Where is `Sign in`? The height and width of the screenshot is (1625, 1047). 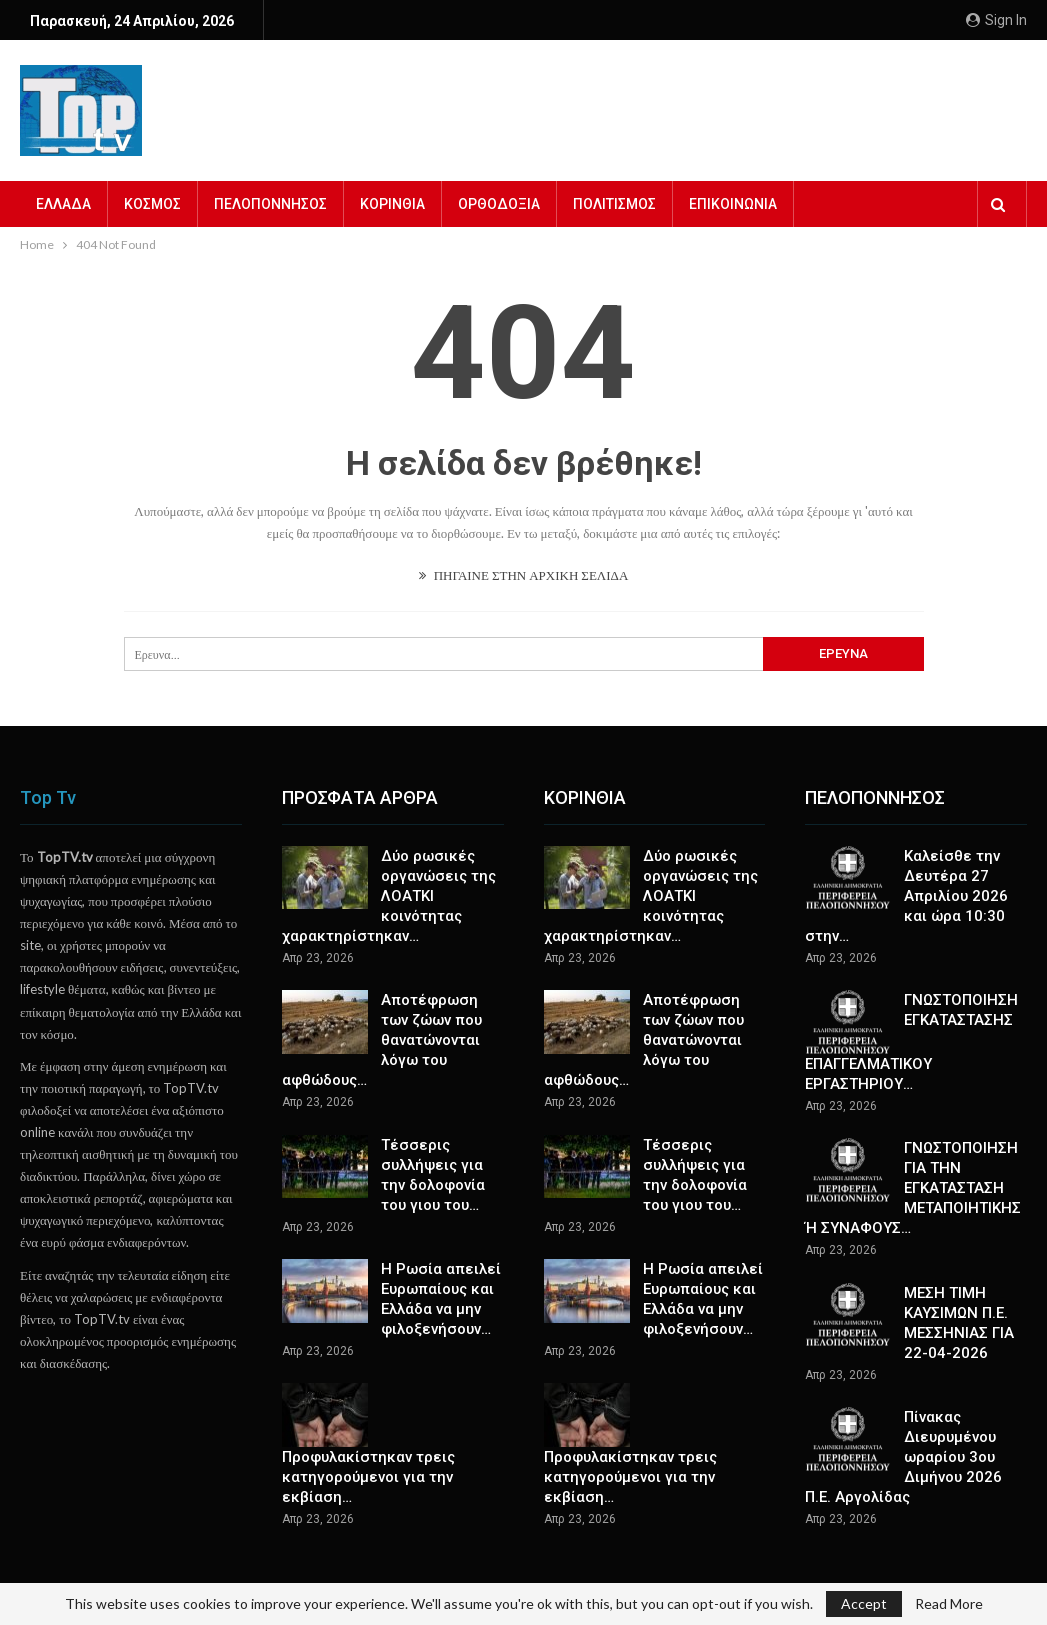
Sign in is located at coordinates (996, 20).